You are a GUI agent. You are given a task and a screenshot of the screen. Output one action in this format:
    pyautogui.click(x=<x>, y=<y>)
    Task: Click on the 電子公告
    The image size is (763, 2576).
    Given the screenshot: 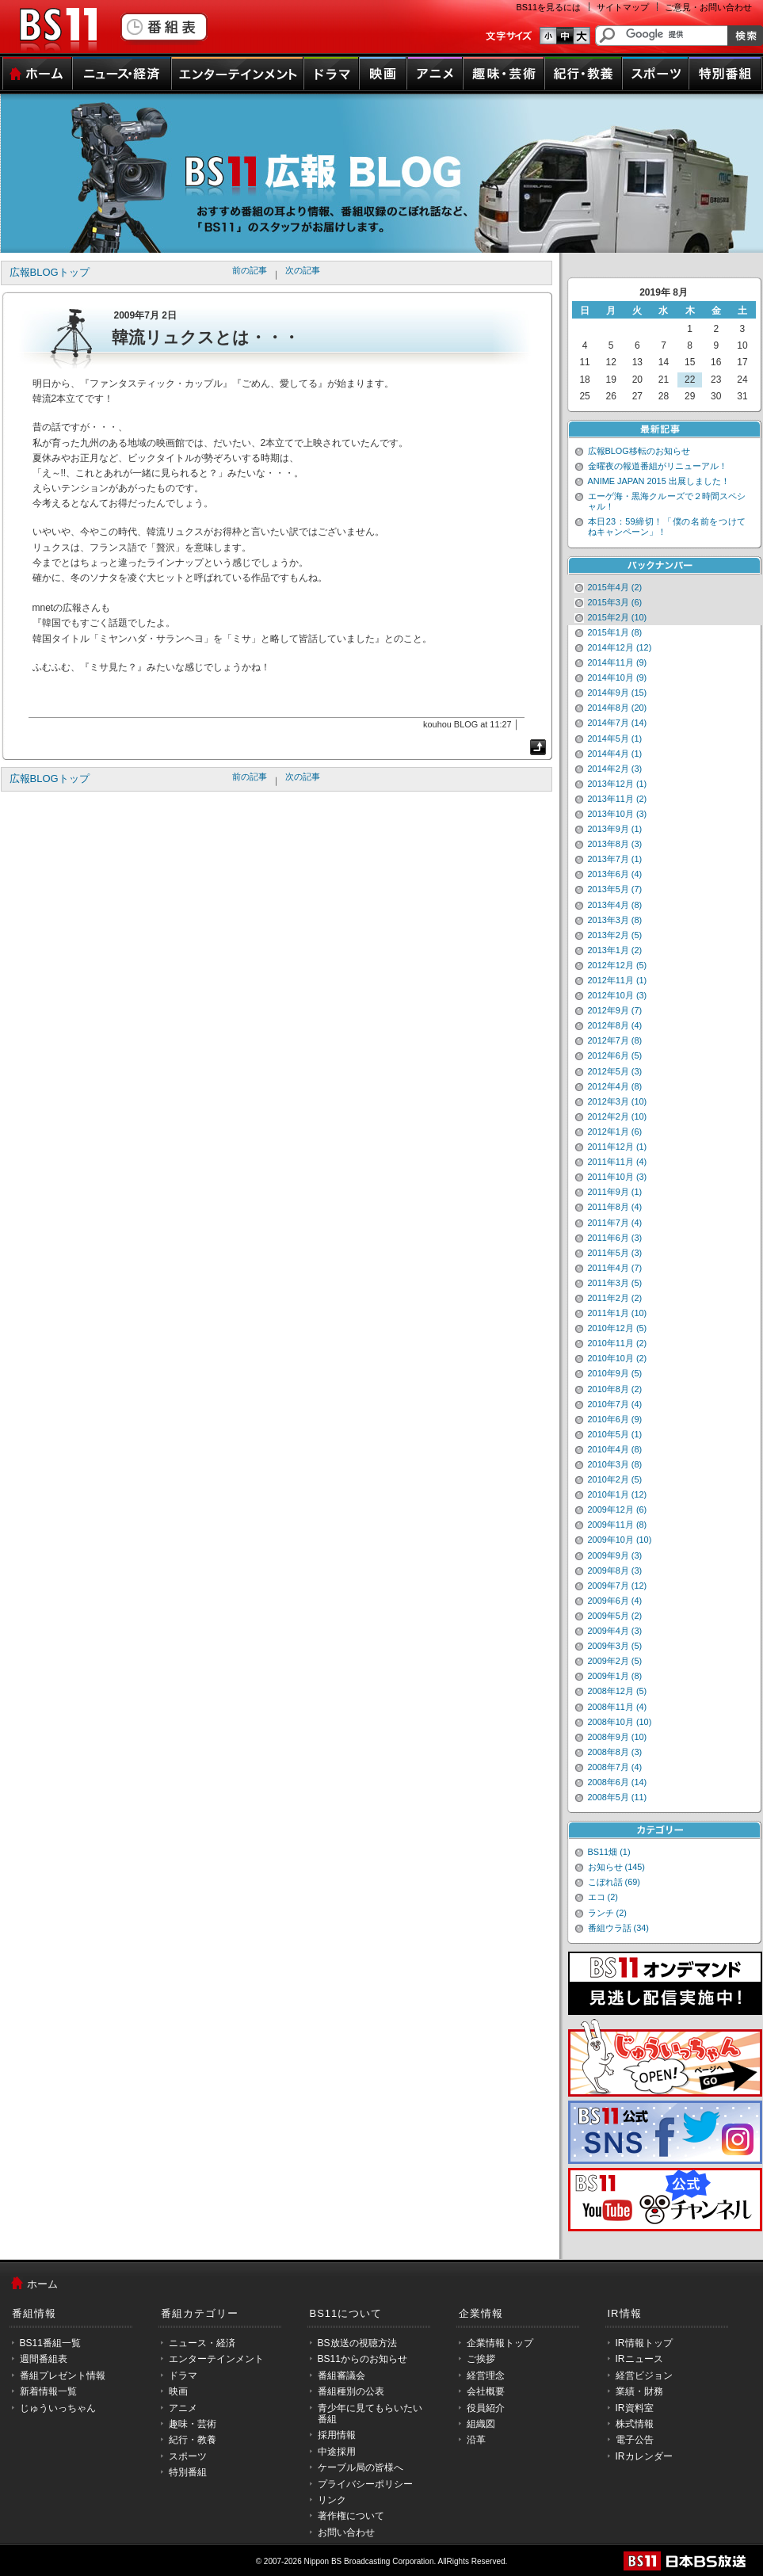 What is the action you would take?
    pyautogui.click(x=635, y=2439)
    